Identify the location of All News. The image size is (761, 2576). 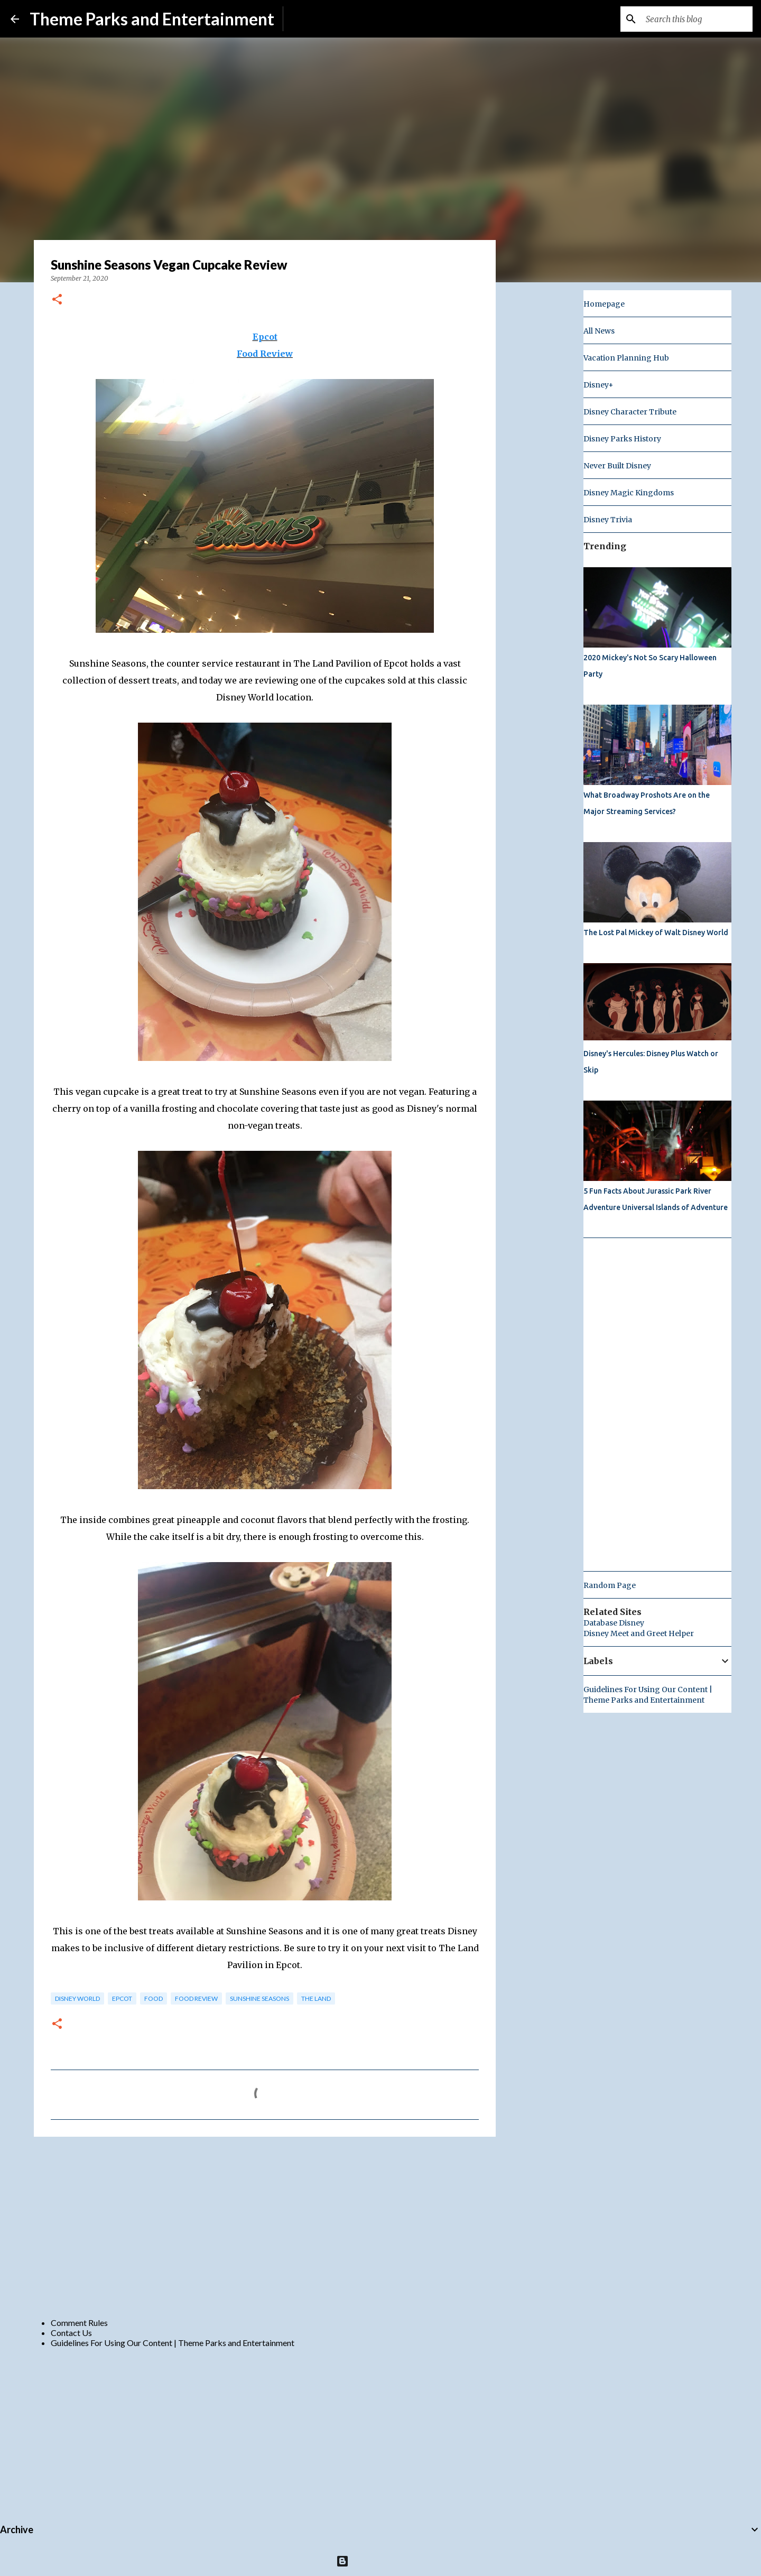
(599, 331).